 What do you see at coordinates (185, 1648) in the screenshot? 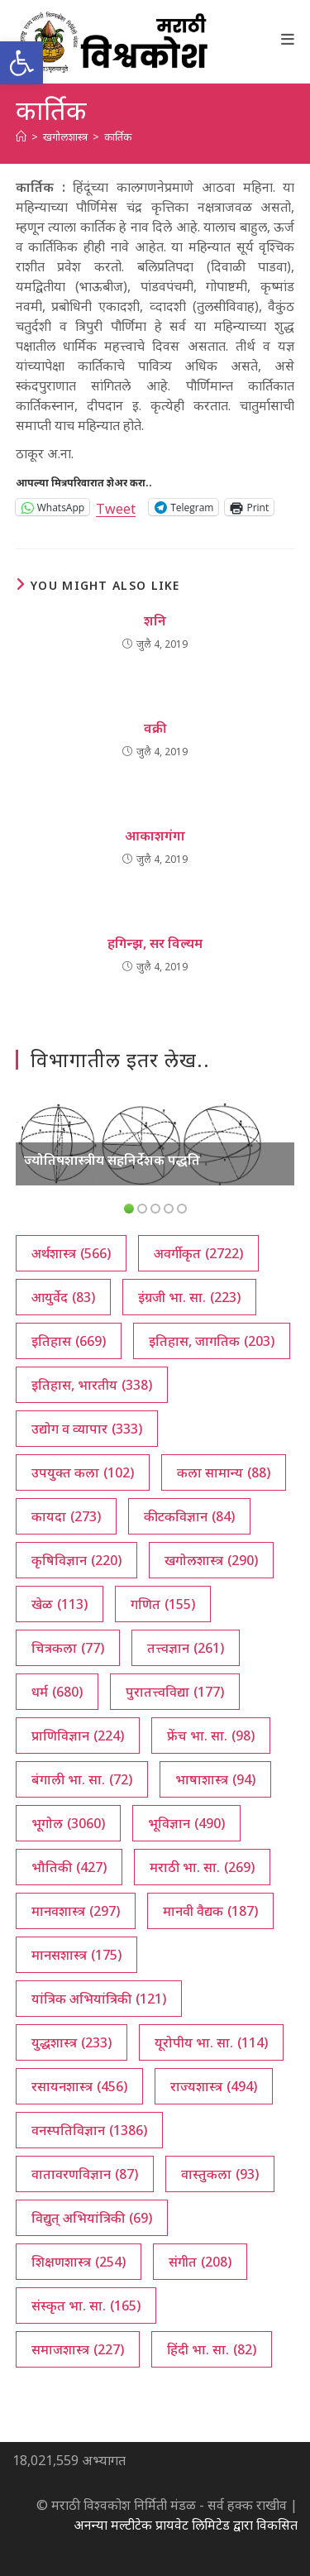
I see `तत्त्वज्ञान [तत्त्वज्ञान (261 आयटम्स)]` at bounding box center [185, 1648].